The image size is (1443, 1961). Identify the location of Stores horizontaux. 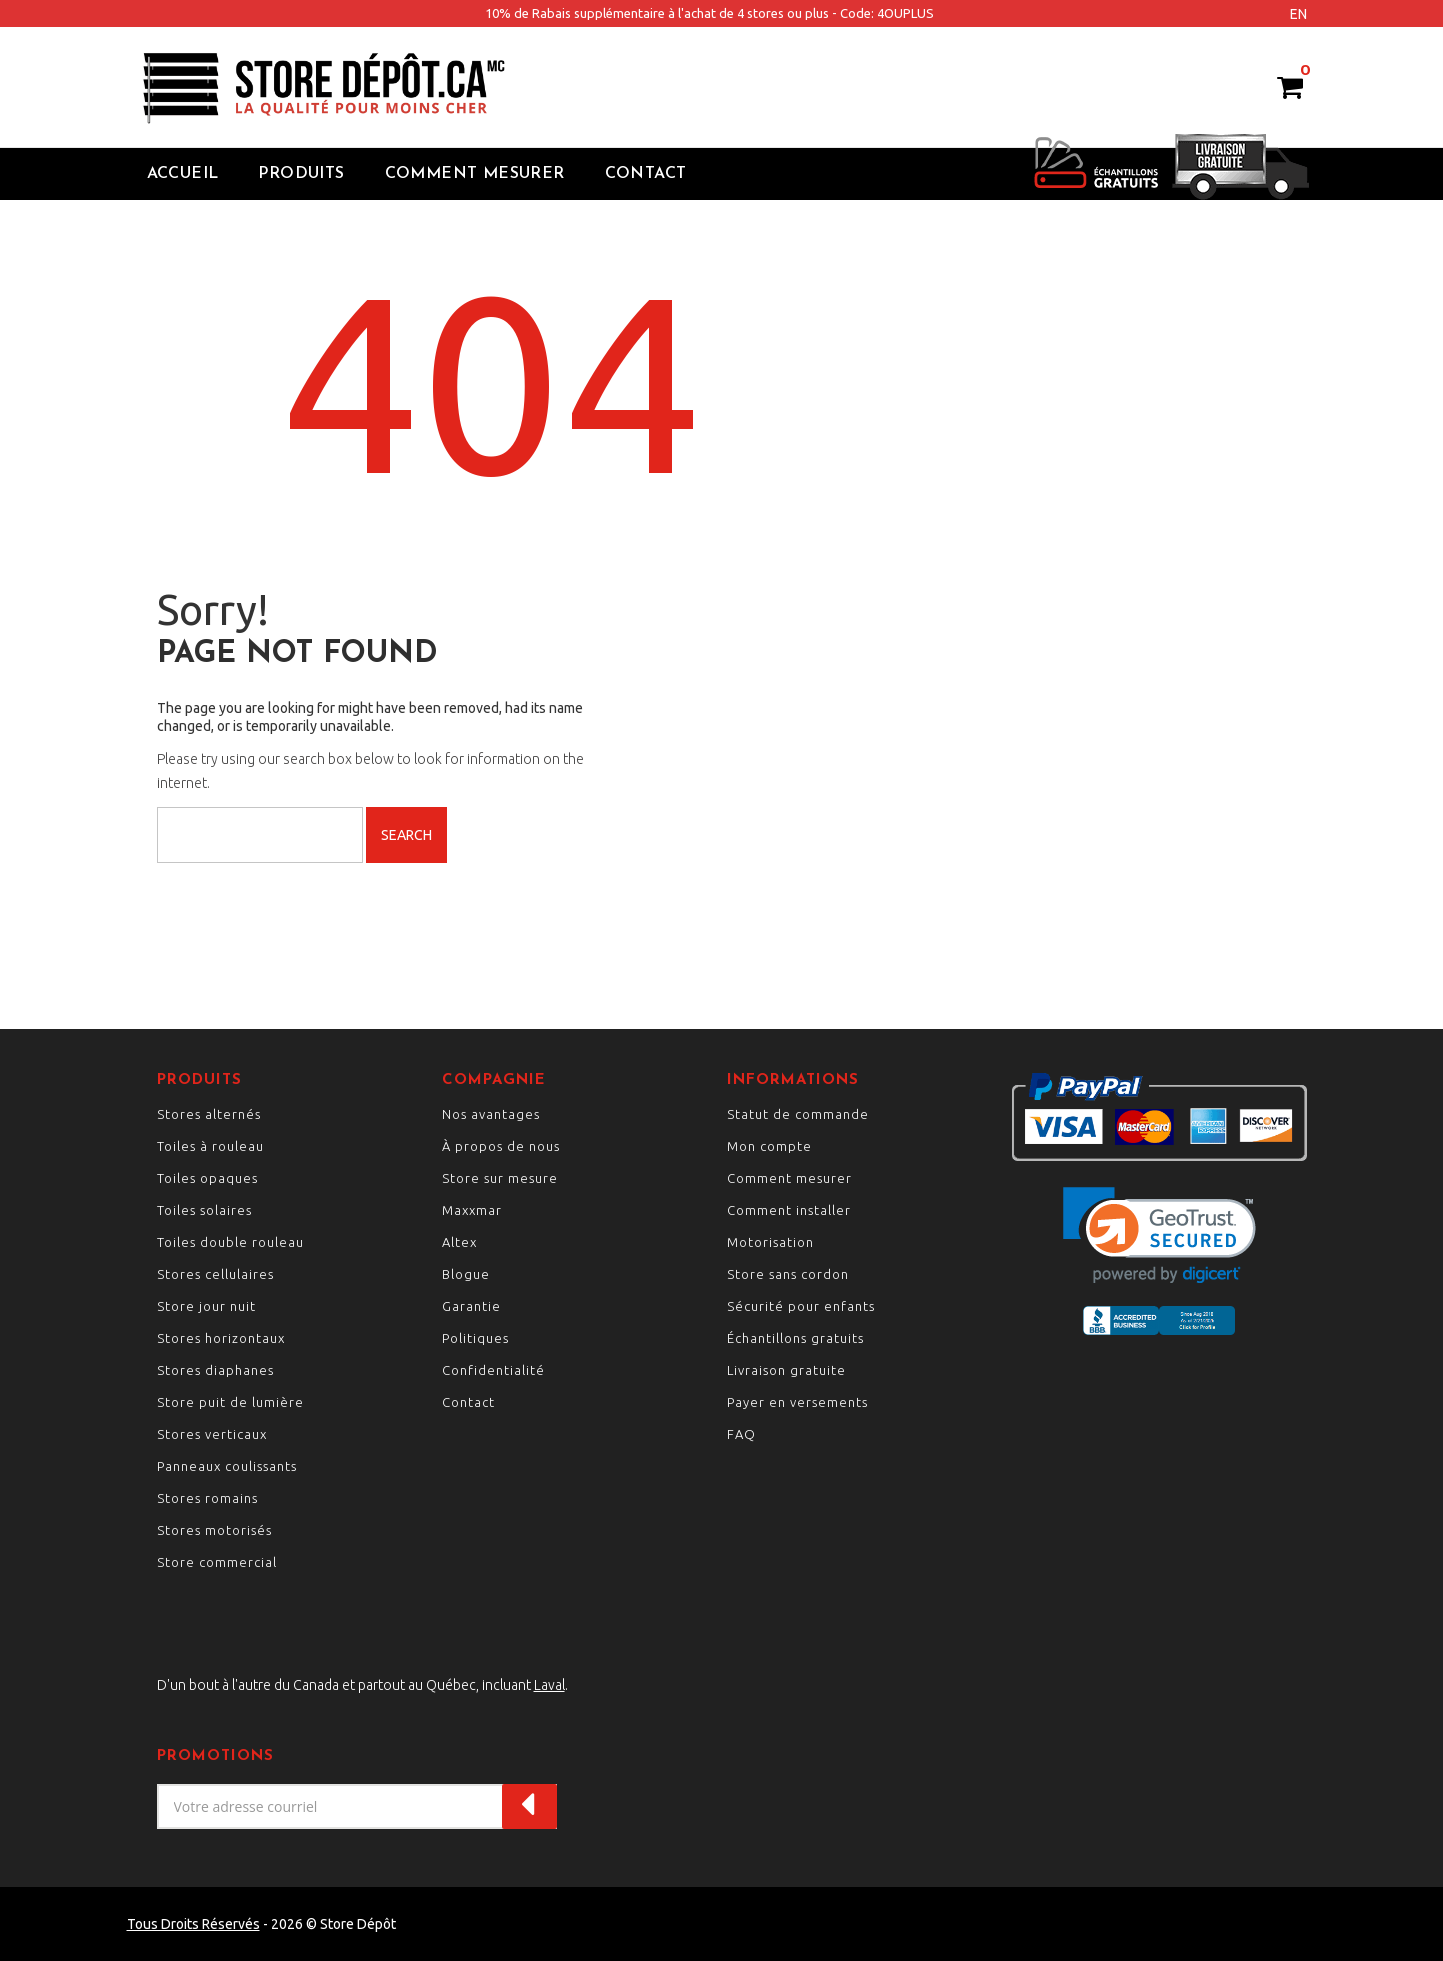
(221, 1338).